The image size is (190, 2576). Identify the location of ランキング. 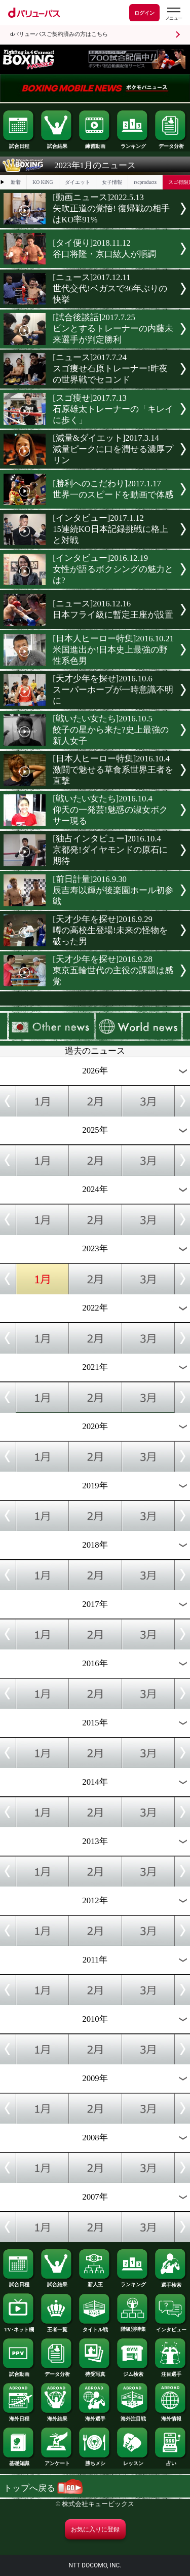
(133, 144).